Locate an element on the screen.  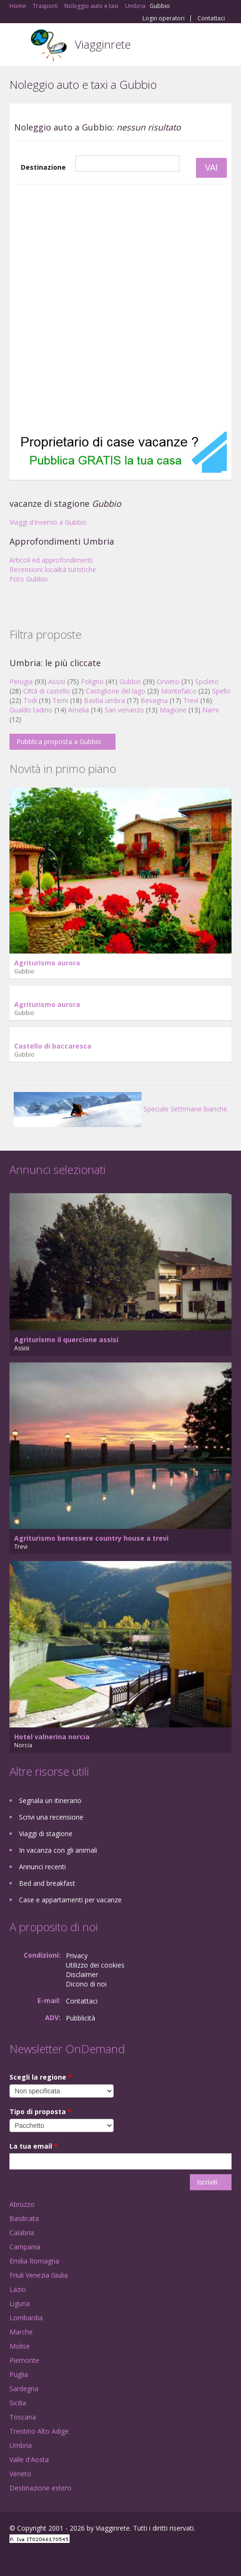
Viagginrete is located at coordinates (103, 44).